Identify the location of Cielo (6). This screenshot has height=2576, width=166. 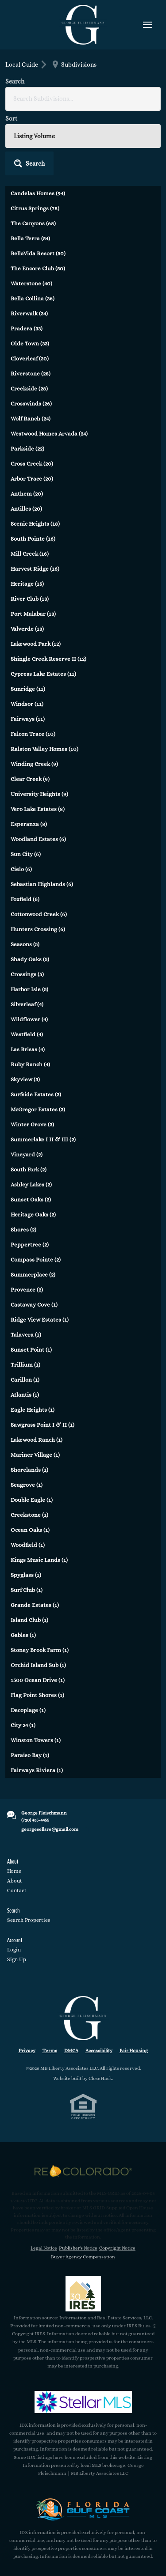
(21, 869).